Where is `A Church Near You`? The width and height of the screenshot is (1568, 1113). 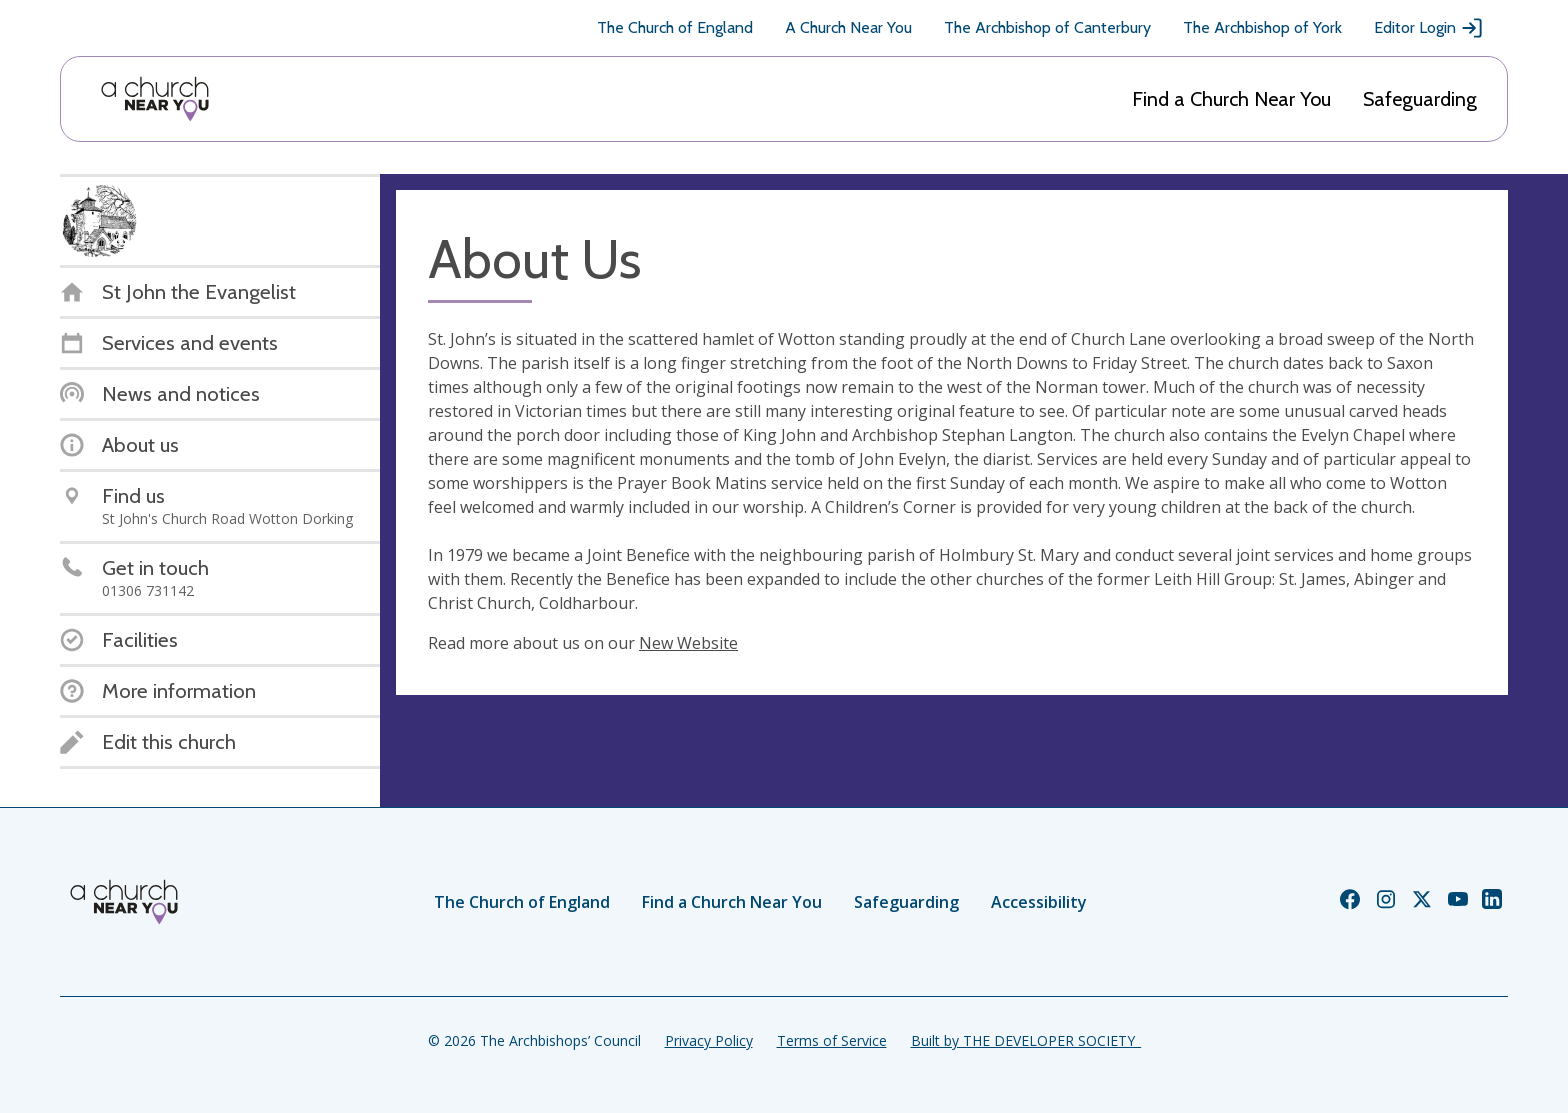
A Church Near You is located at coordinates (848, 27).